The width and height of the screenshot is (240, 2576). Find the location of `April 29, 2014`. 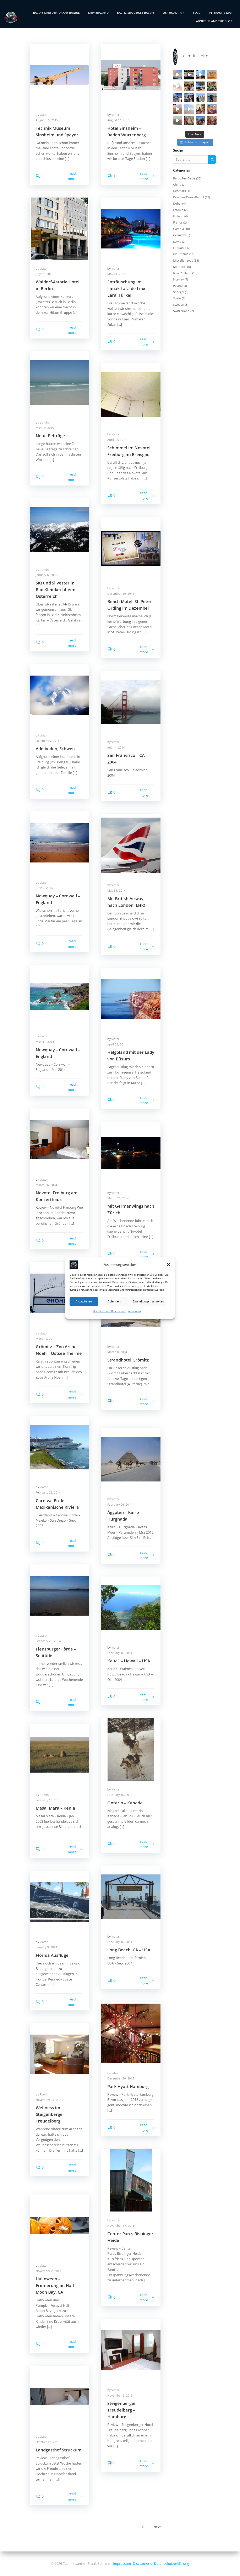

April 29, 2014 is located at coordinates (117, 1044).